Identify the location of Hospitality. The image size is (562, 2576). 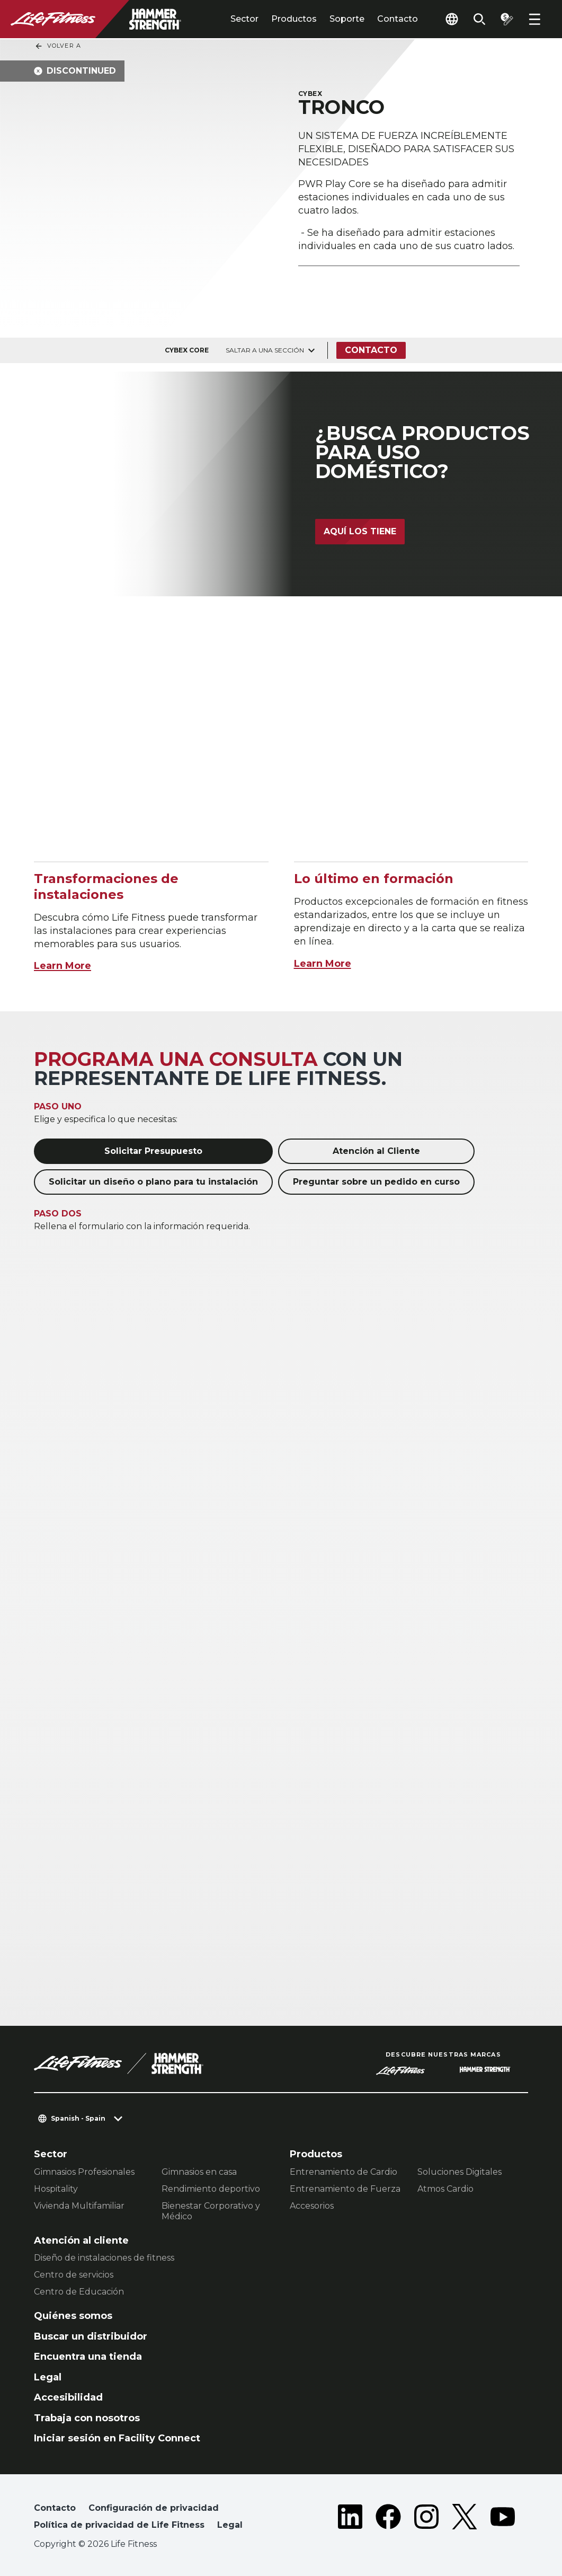
(56, 2189).